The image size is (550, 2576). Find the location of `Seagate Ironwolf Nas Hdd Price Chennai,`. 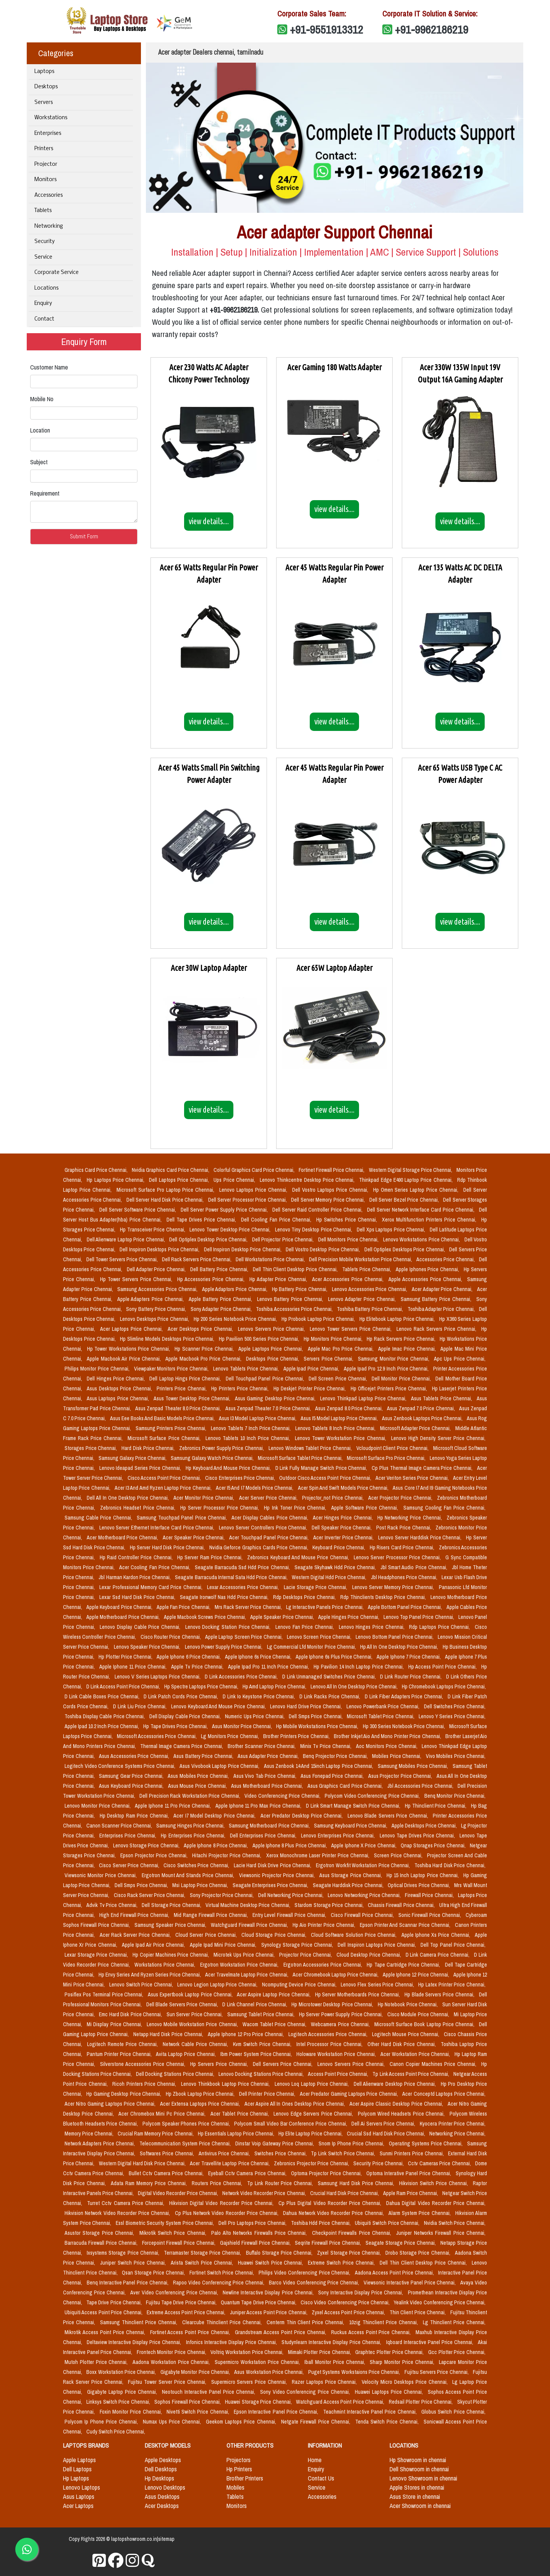

Seagate Ironwolf Nas Hdd Price Chennai, is located at coordinates (225, 1597).